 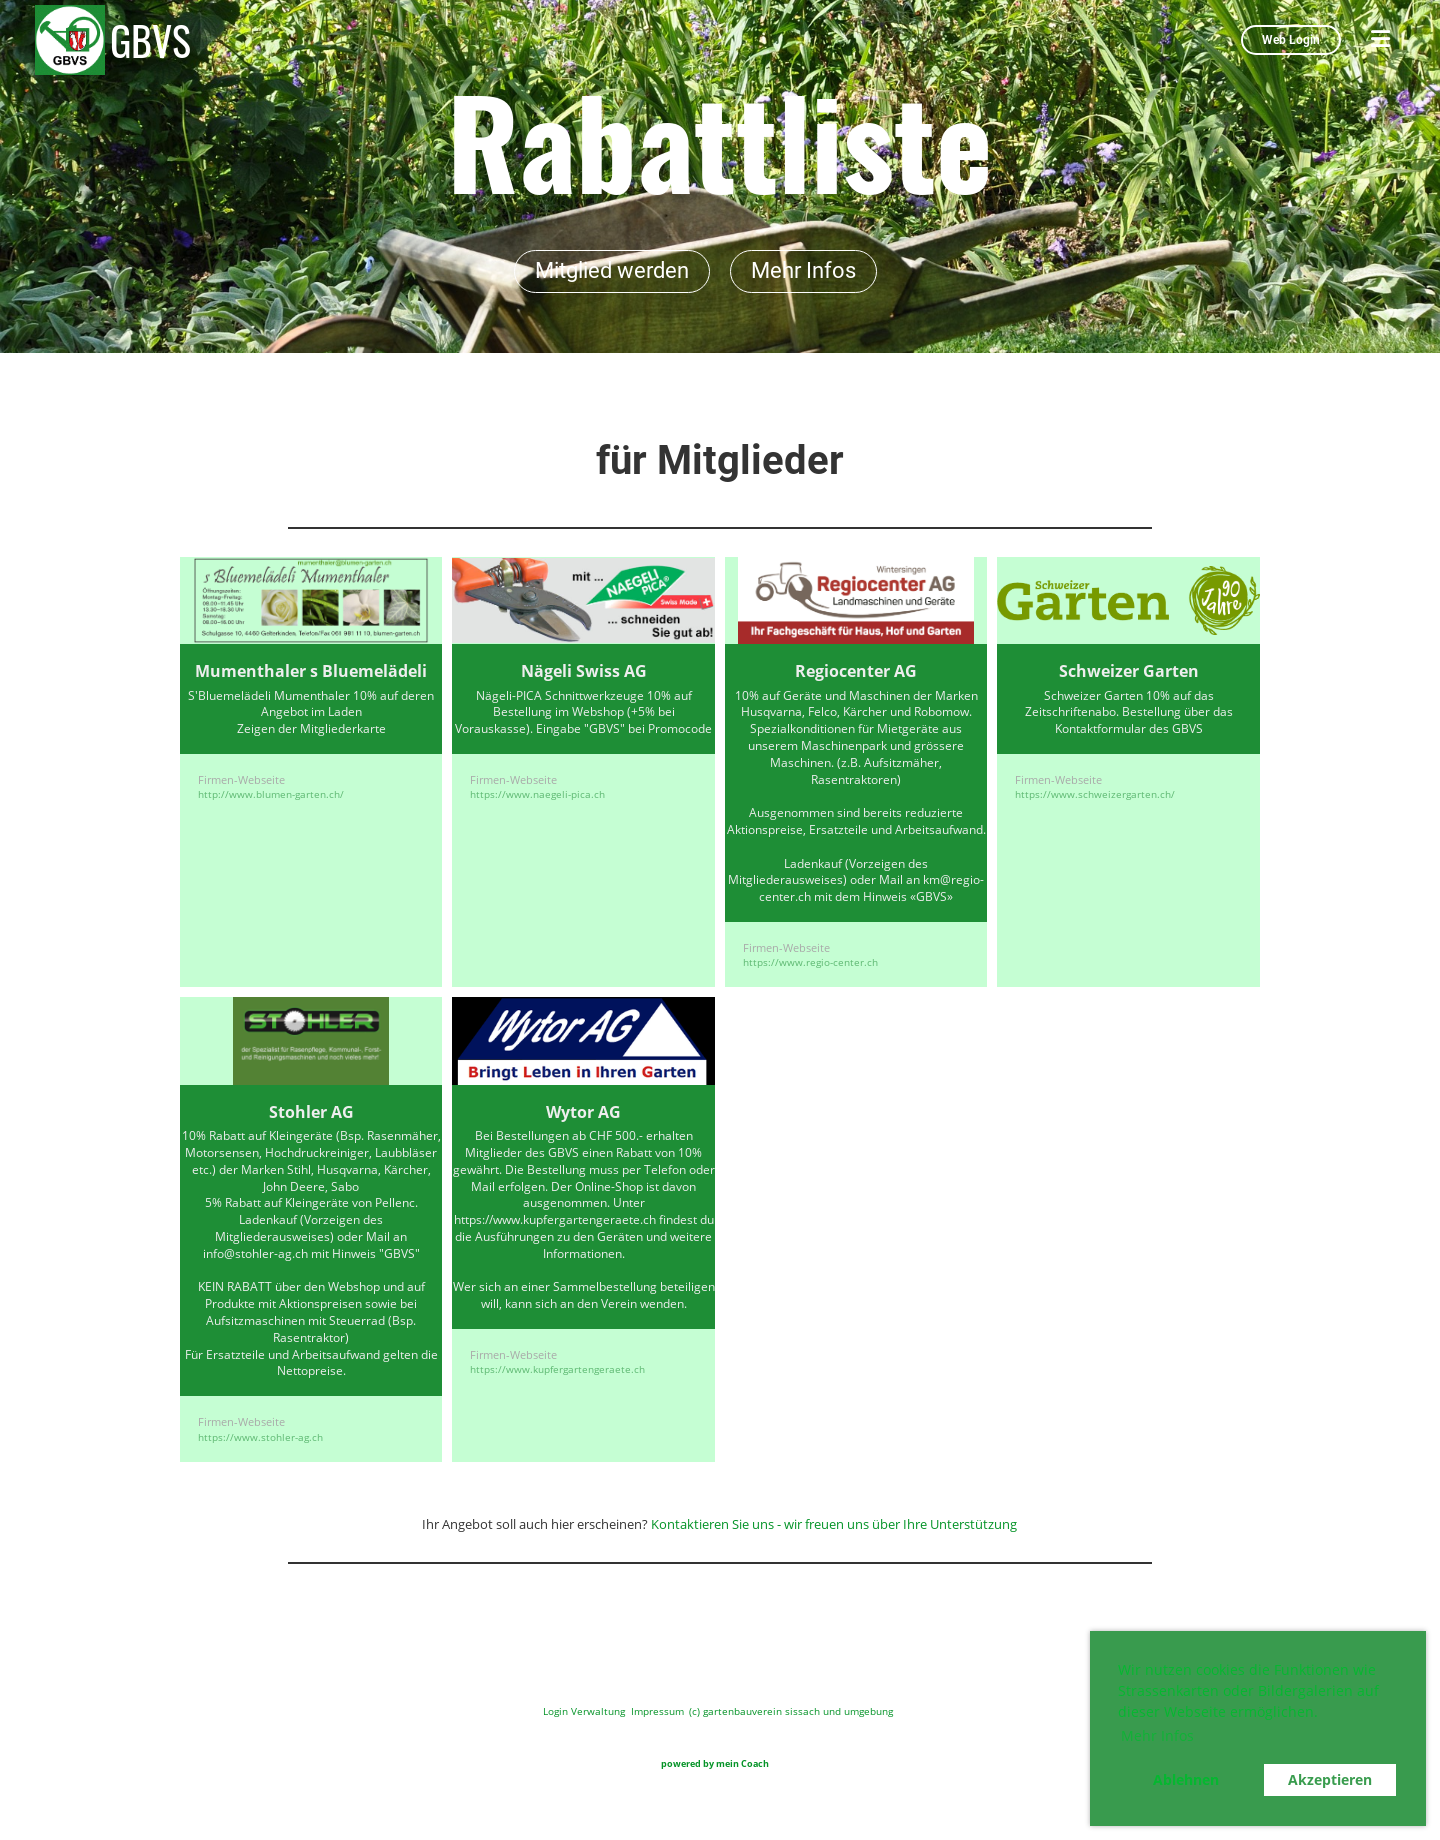 What do you see at coordinates (1291, 40) in the screenshot?
I see `Web Login` at bounding box center [1291, 40].